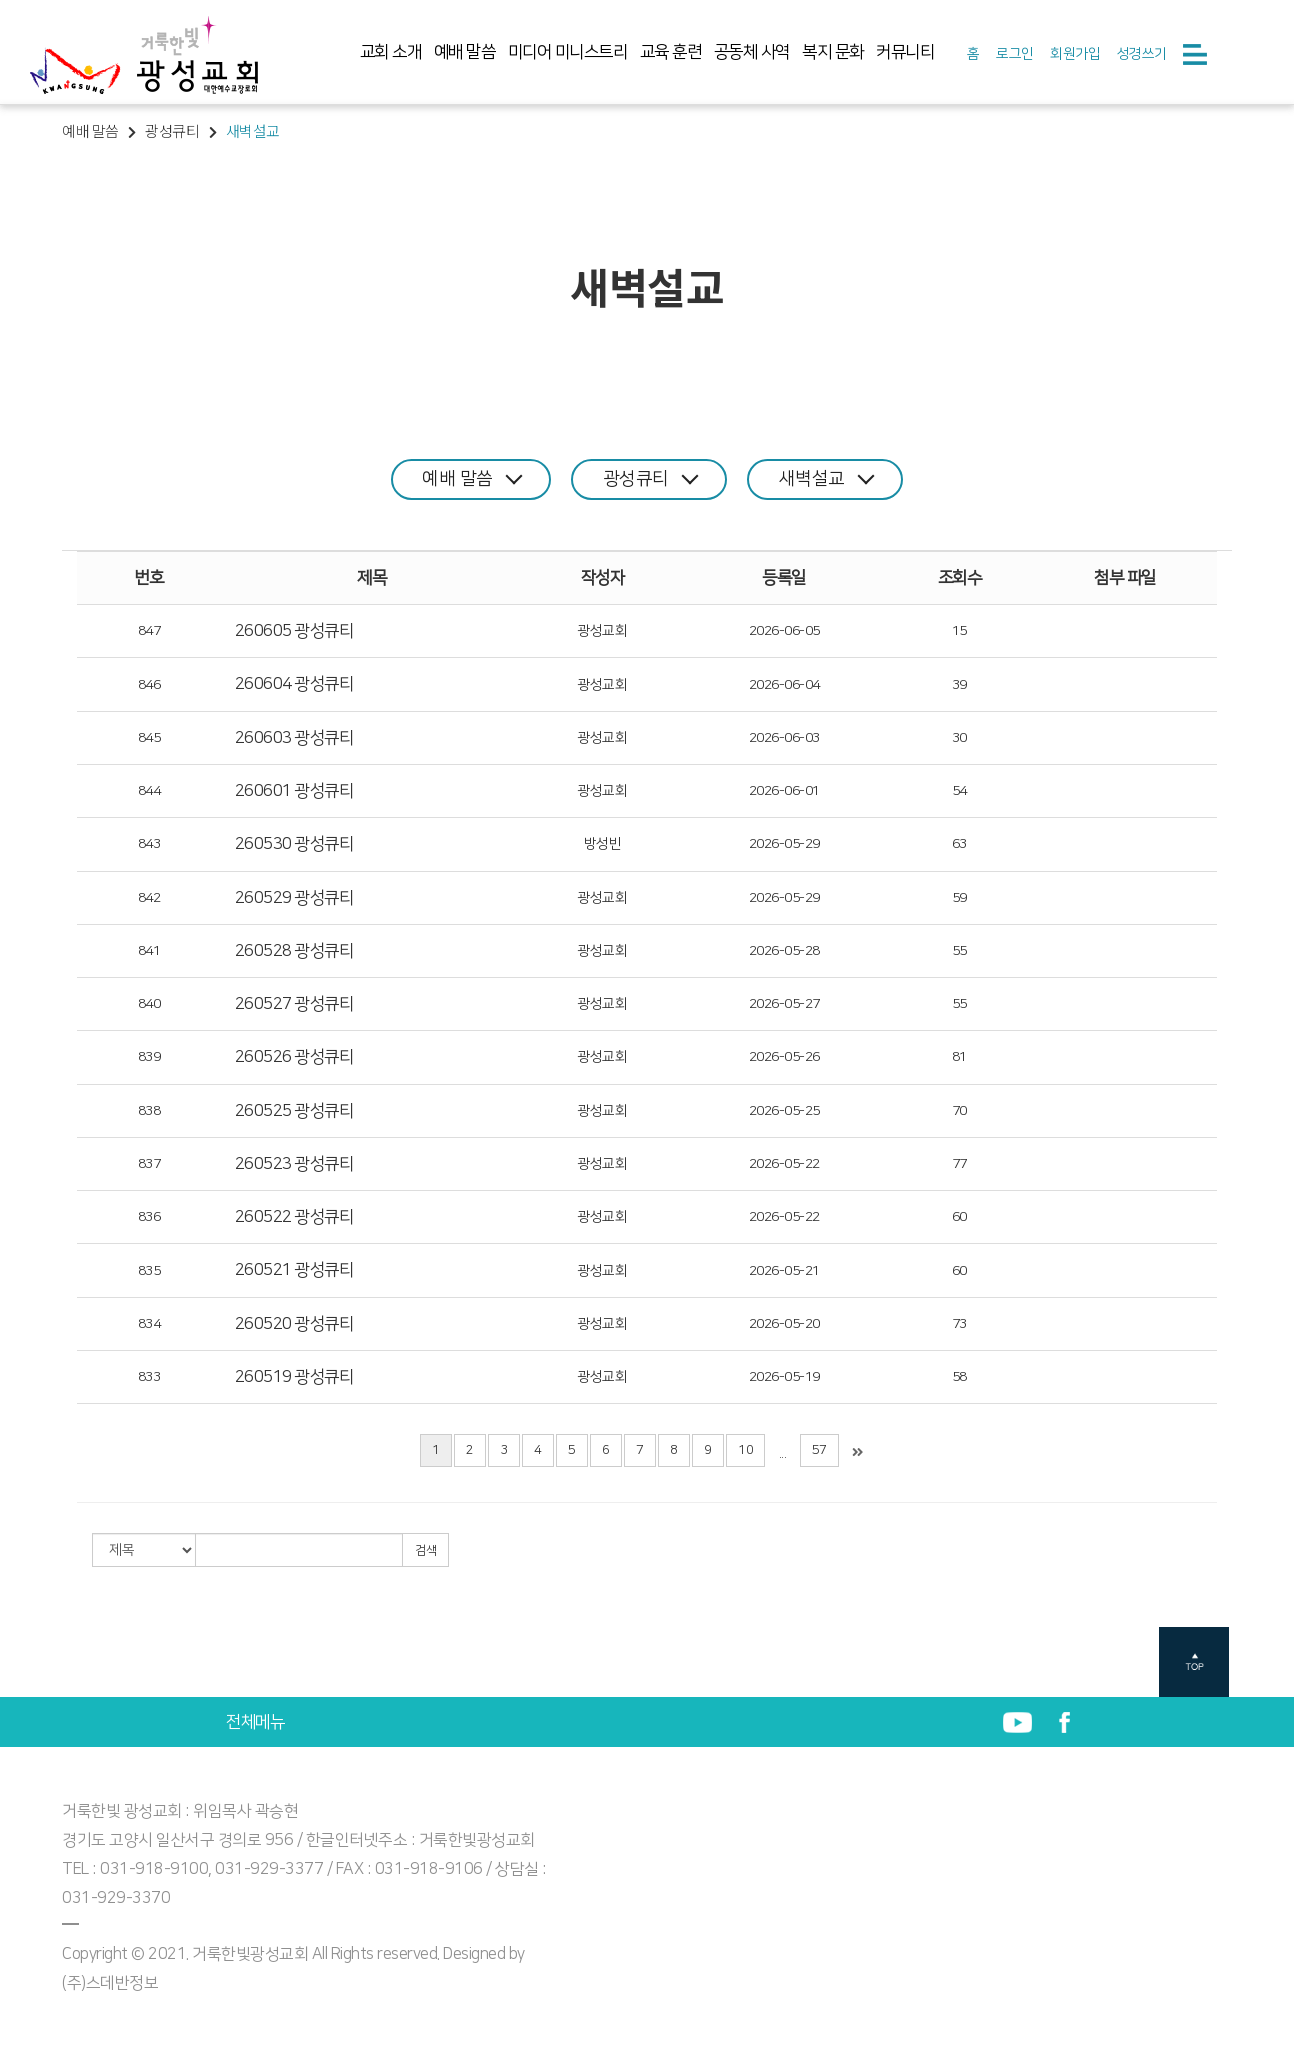  I want to click on 838, so click(149, 1111).